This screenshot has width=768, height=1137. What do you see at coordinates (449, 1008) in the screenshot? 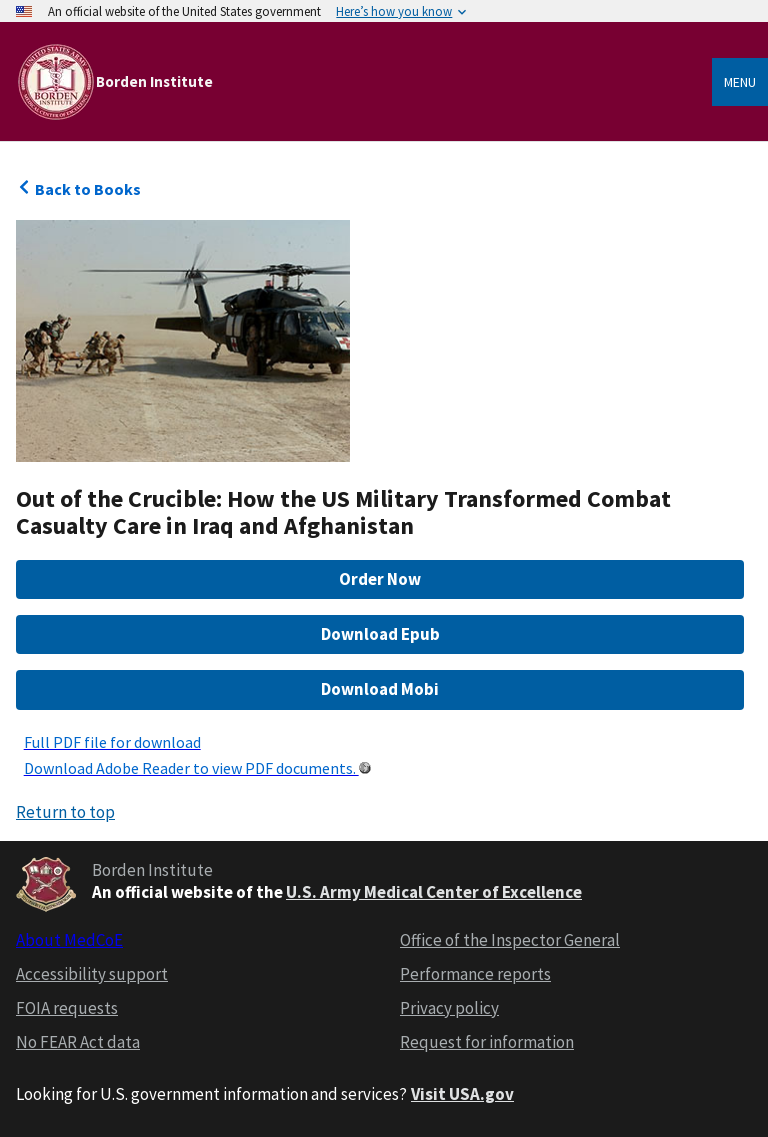
I see `Privacy policy` at bounding box center [449, 1008].